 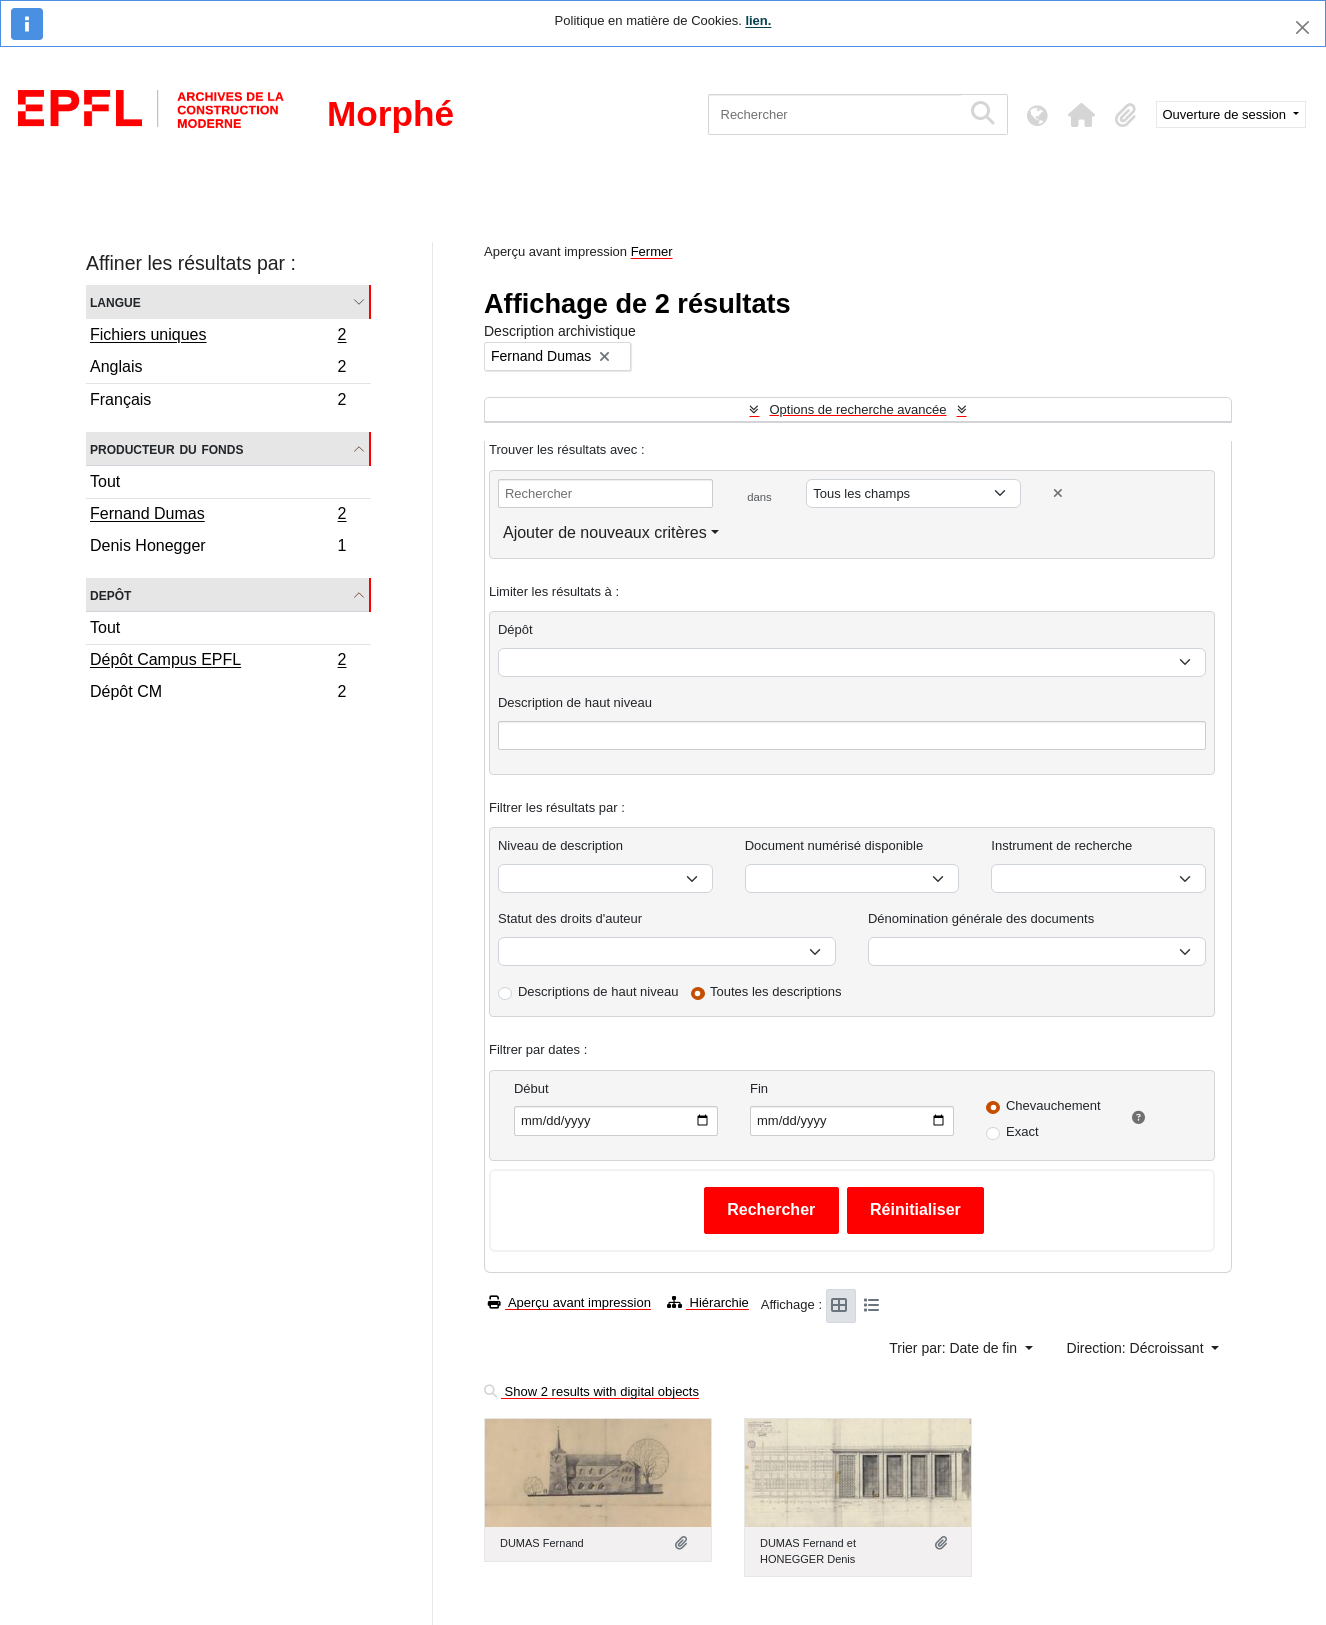 What do you see at coordinates (570, 918) in the screenshot?
I see `Statut des droits d'auteur` at bounding box center [570, 918].